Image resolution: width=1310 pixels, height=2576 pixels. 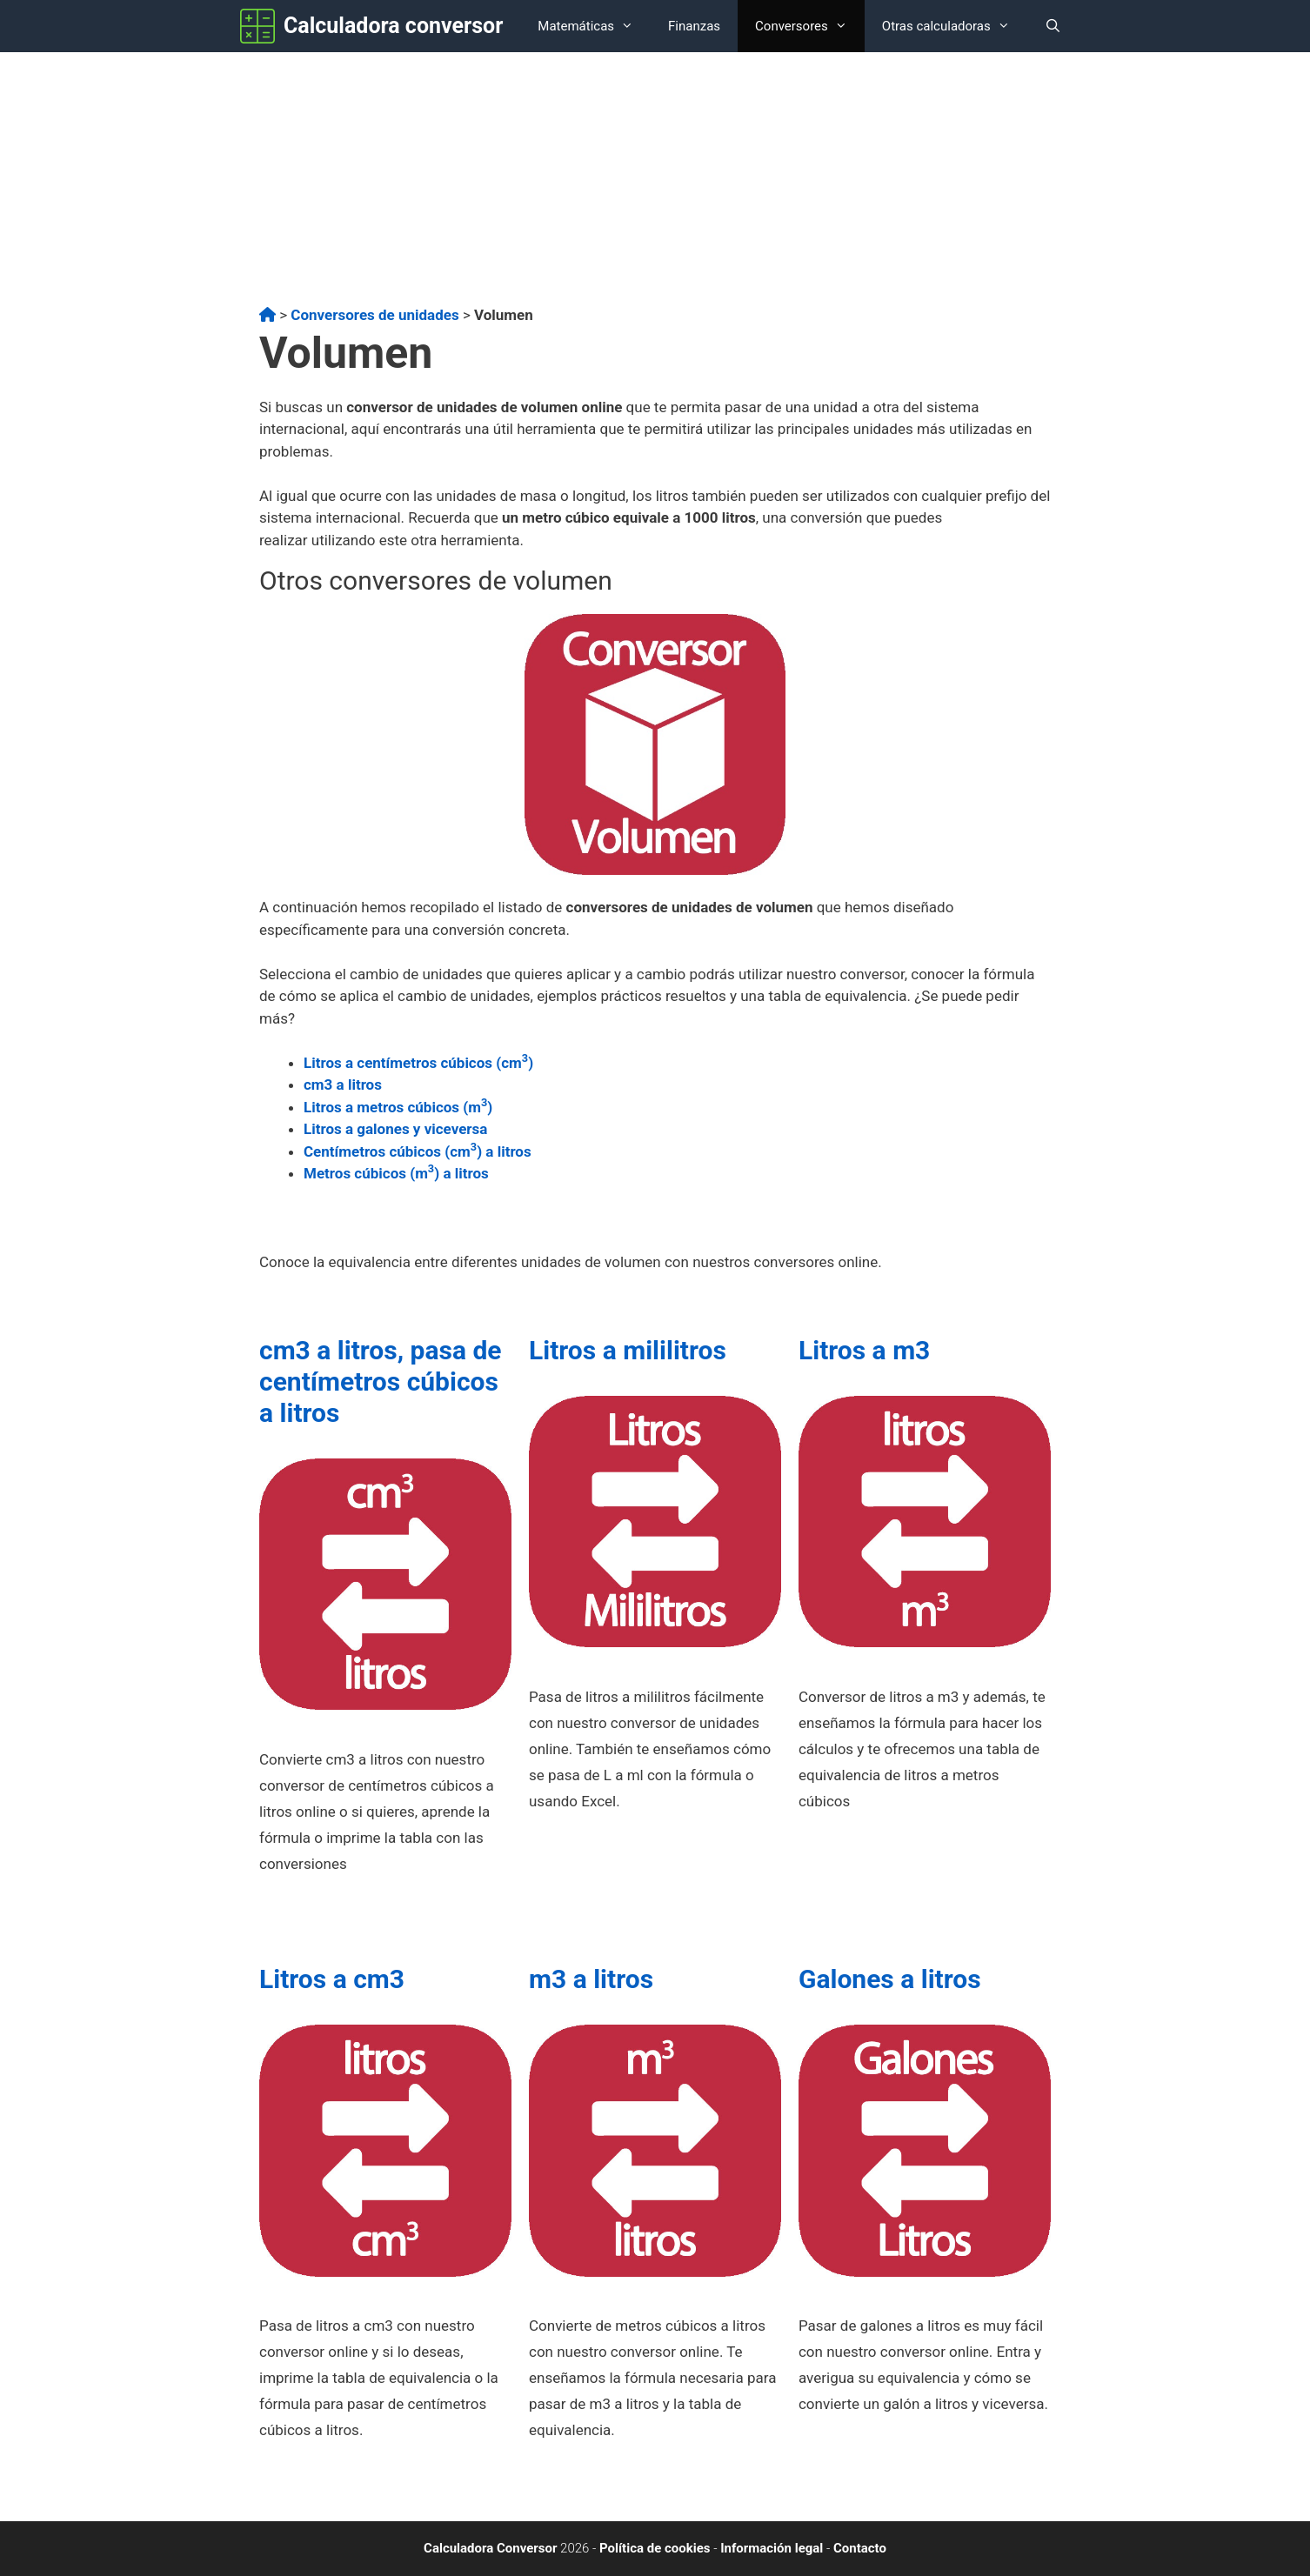 What do you see at coordinates (418, 1062) in the screenshot?
I see `Litros a centímetros cúbicos (cm)` at bounding box center [418, 1062].